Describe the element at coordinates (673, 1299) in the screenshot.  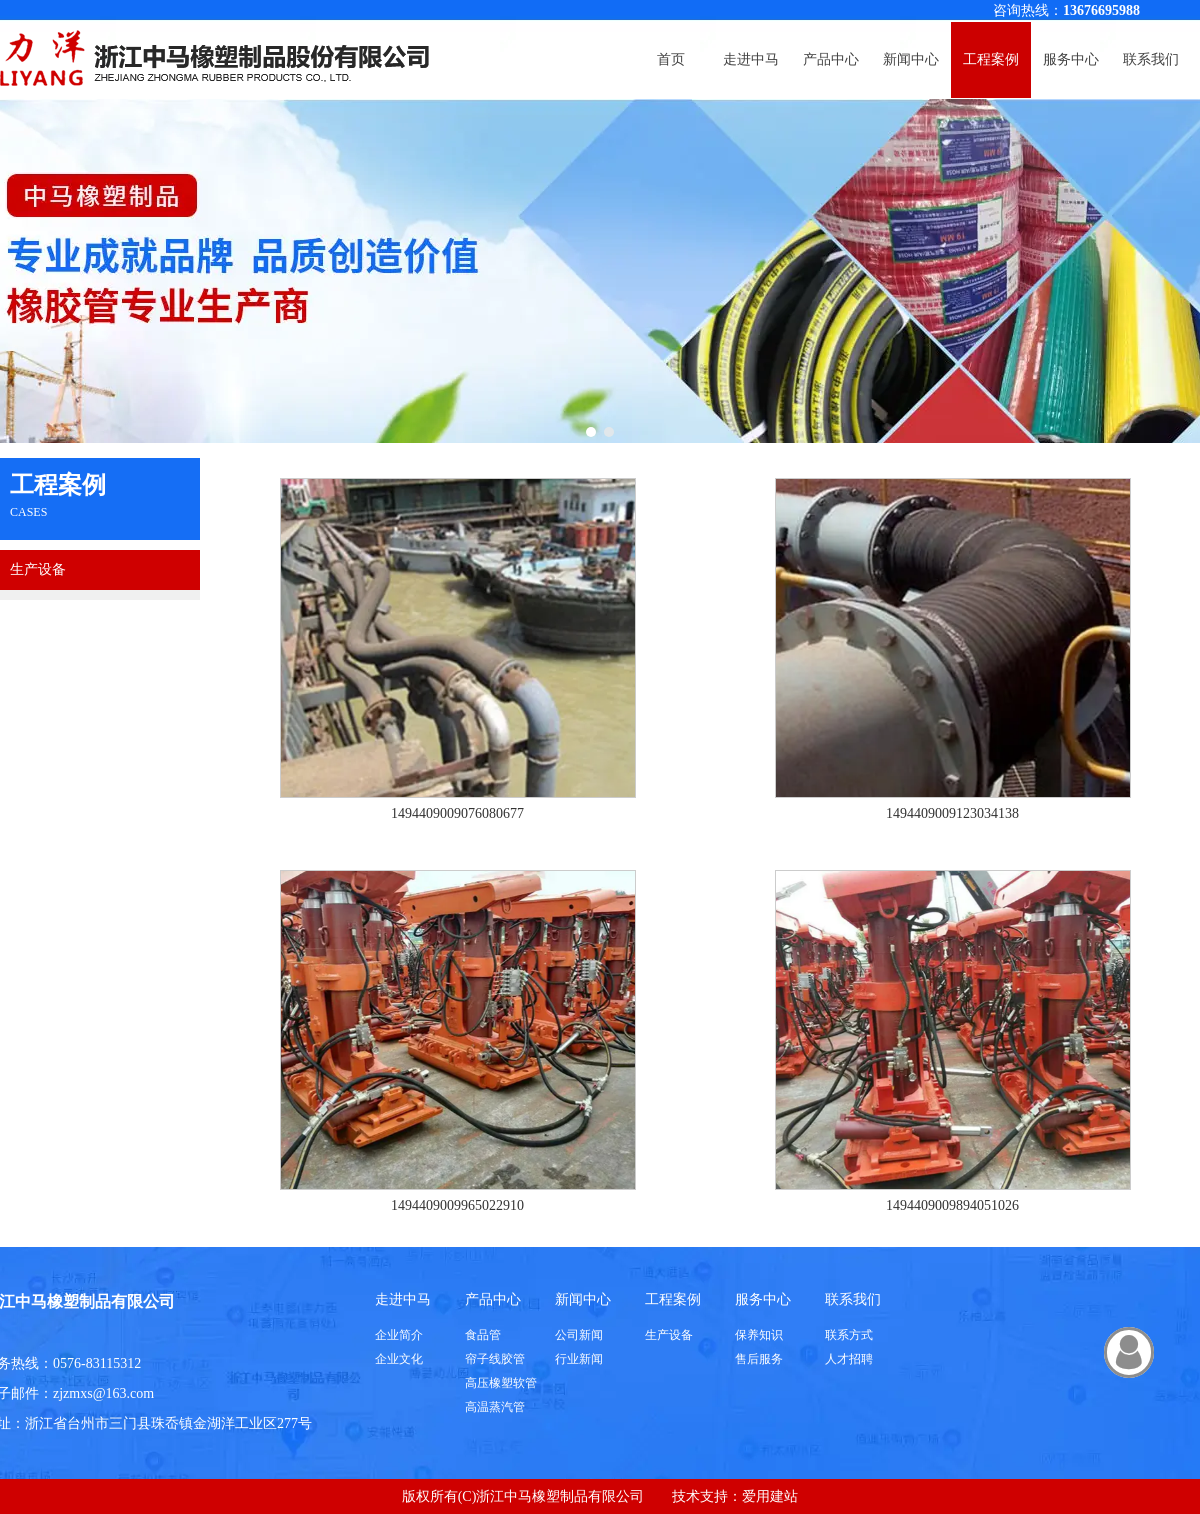
I see `工程案例` at that location.